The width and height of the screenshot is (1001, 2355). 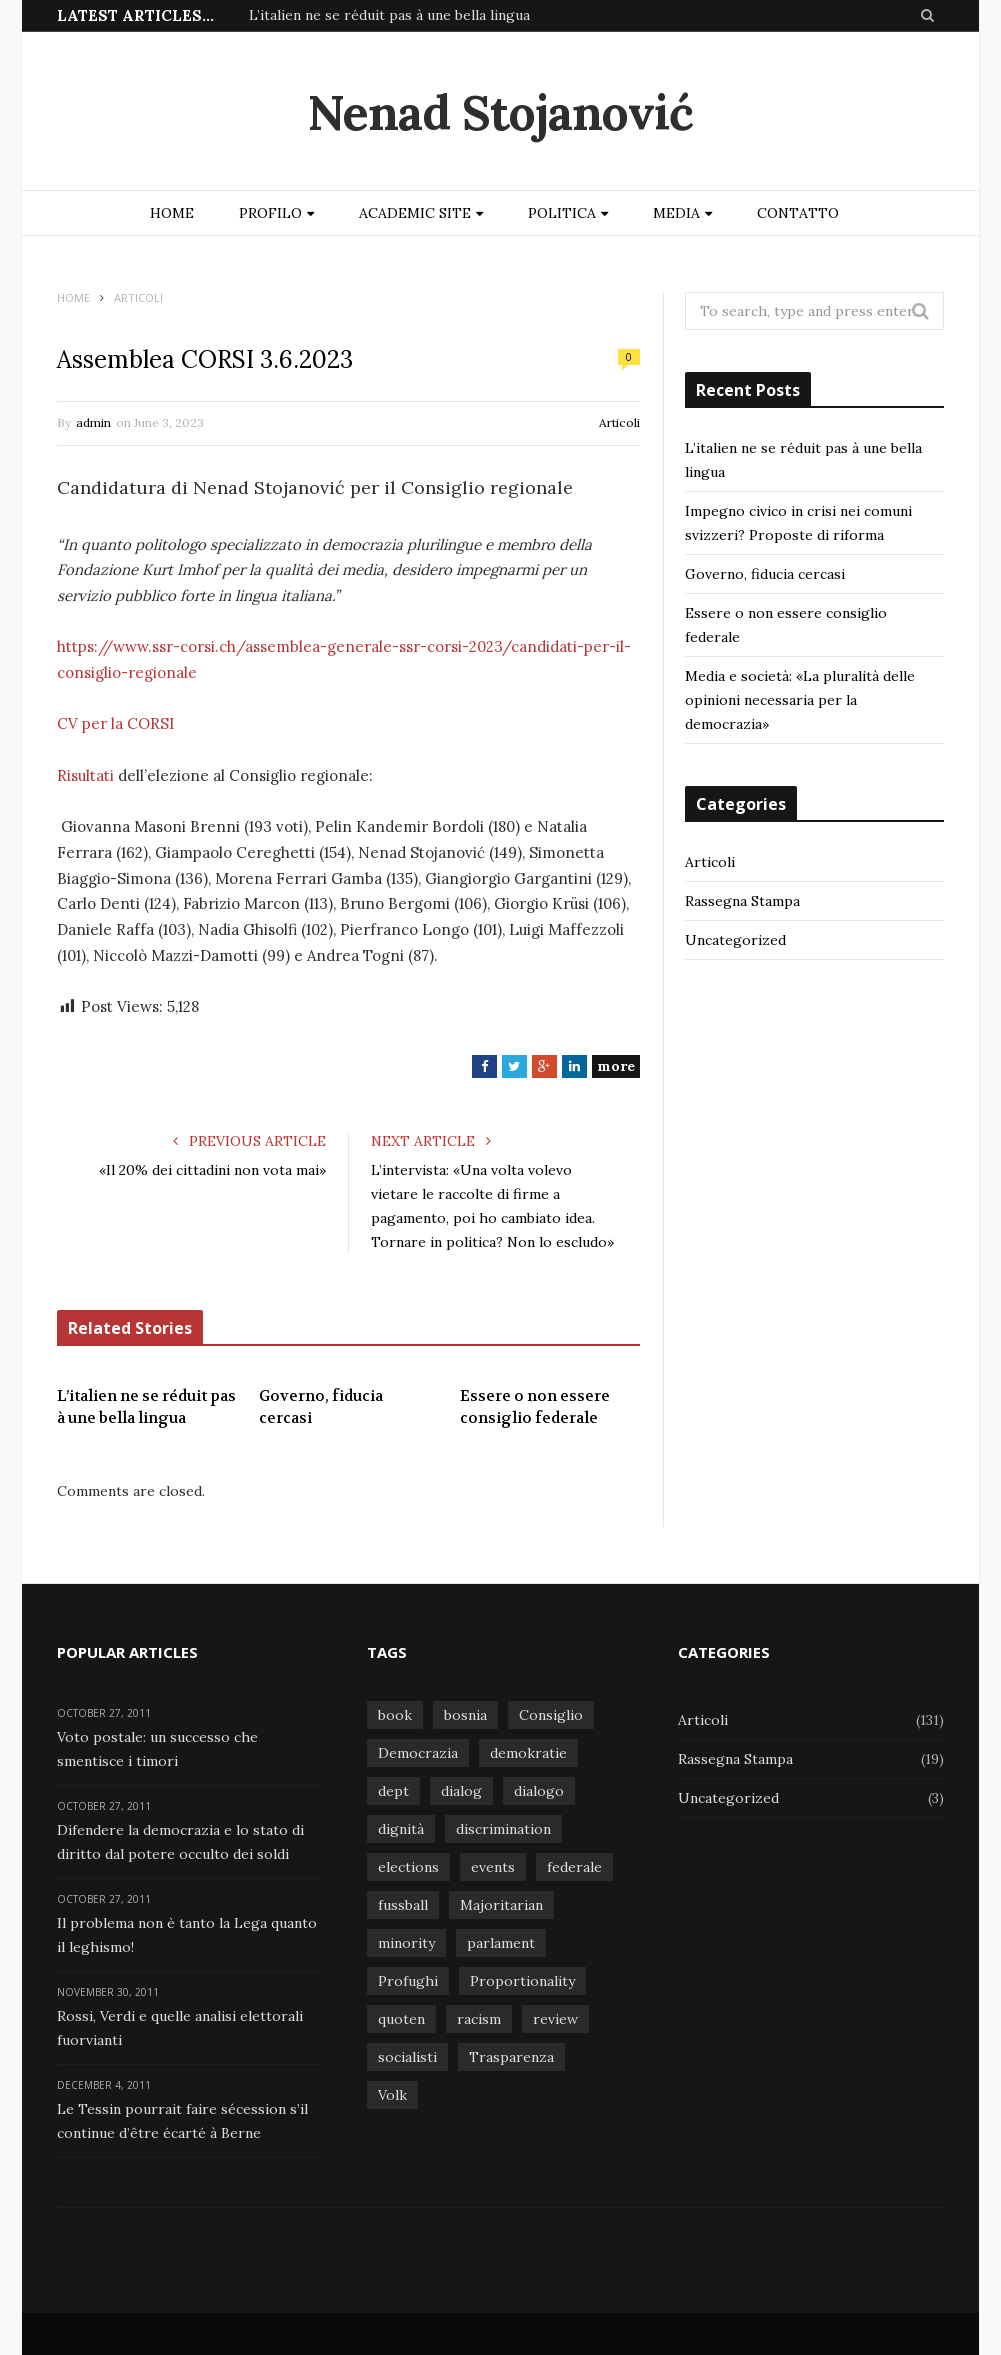 What do you see at coordinates (403, 1905) in the screenshot?
I see `fussball [fussball (1 item)]` at bounding box center [403, 1905].